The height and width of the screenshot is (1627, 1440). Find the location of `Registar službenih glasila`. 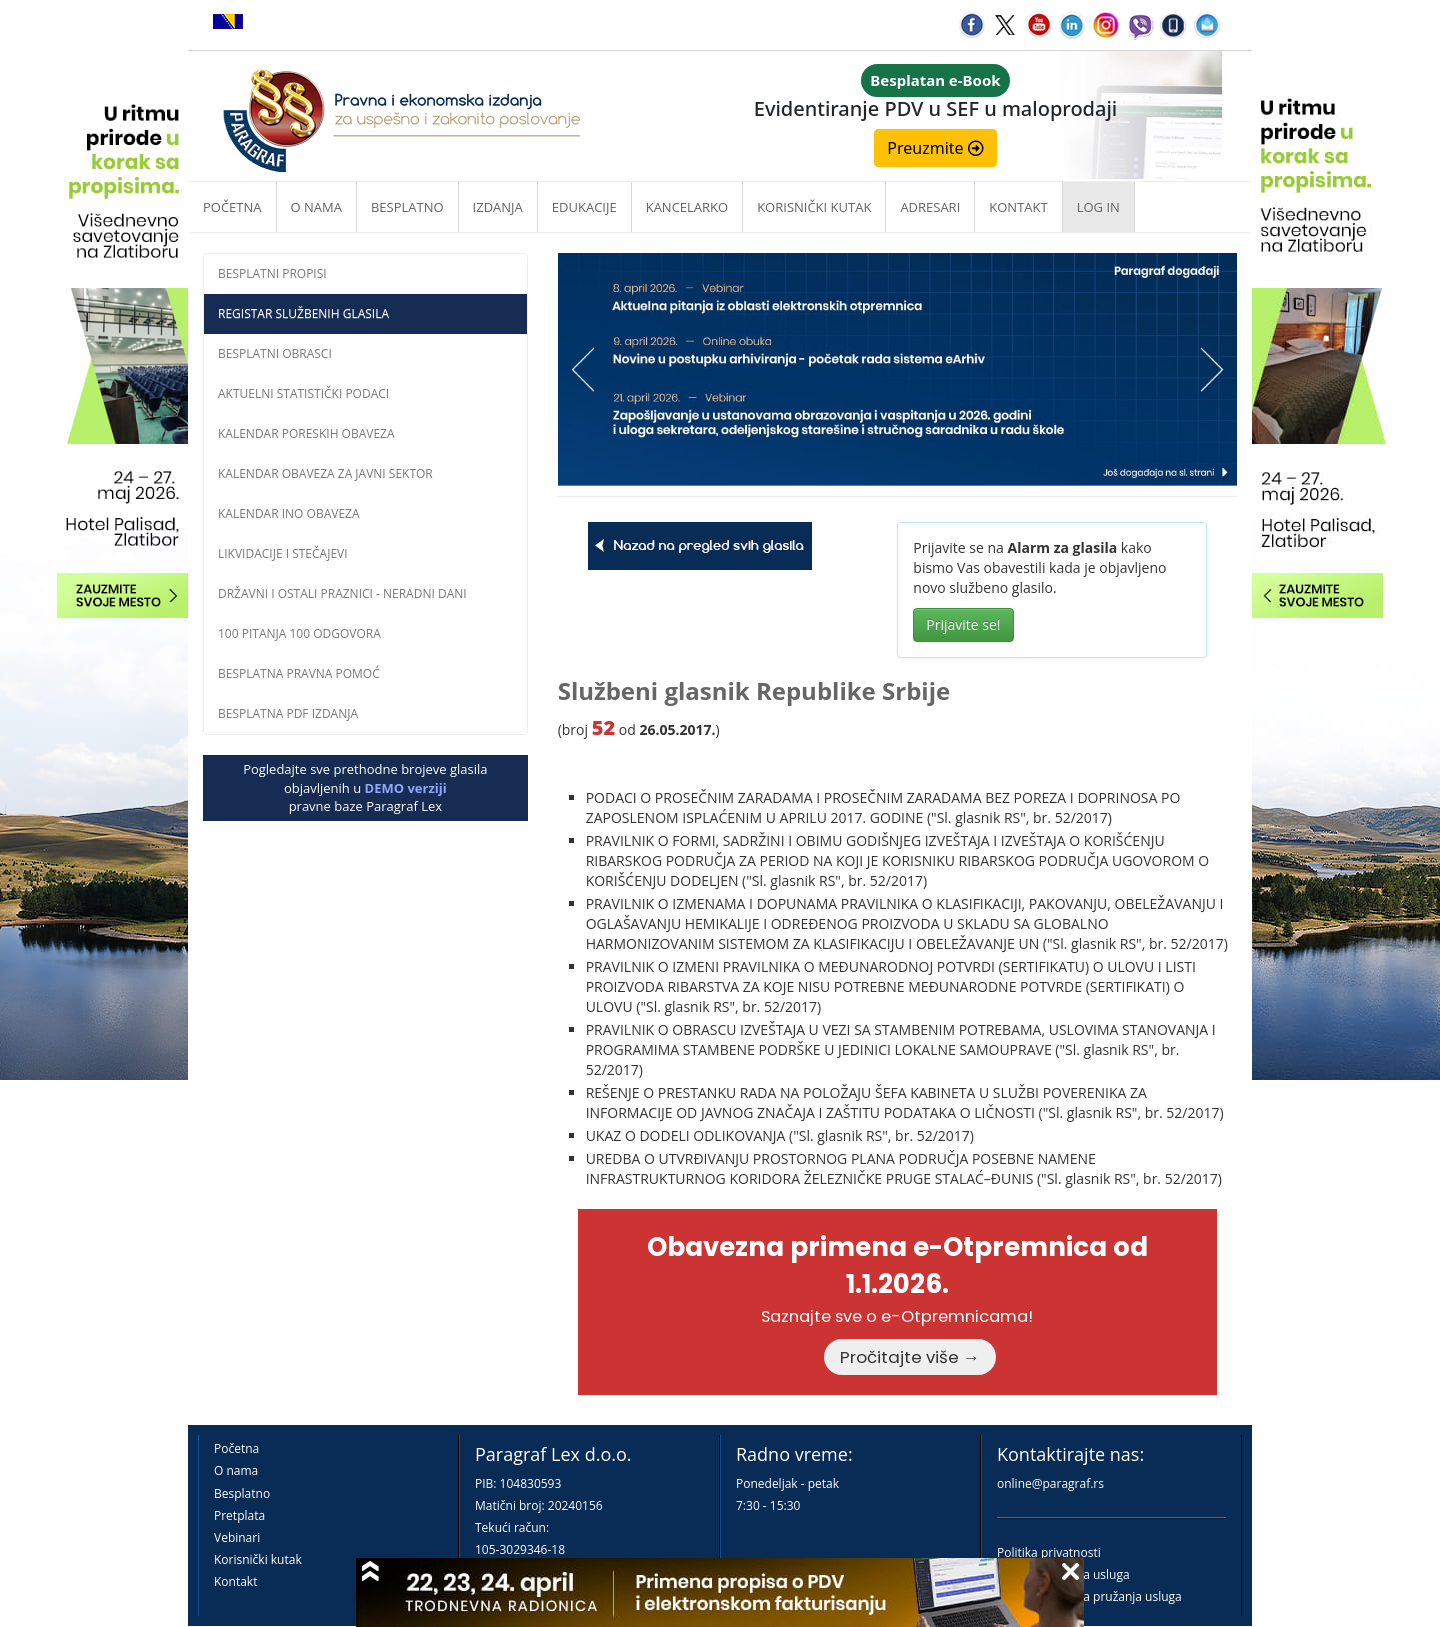

Registar službenih glasila is located at coordinates (303, 313).